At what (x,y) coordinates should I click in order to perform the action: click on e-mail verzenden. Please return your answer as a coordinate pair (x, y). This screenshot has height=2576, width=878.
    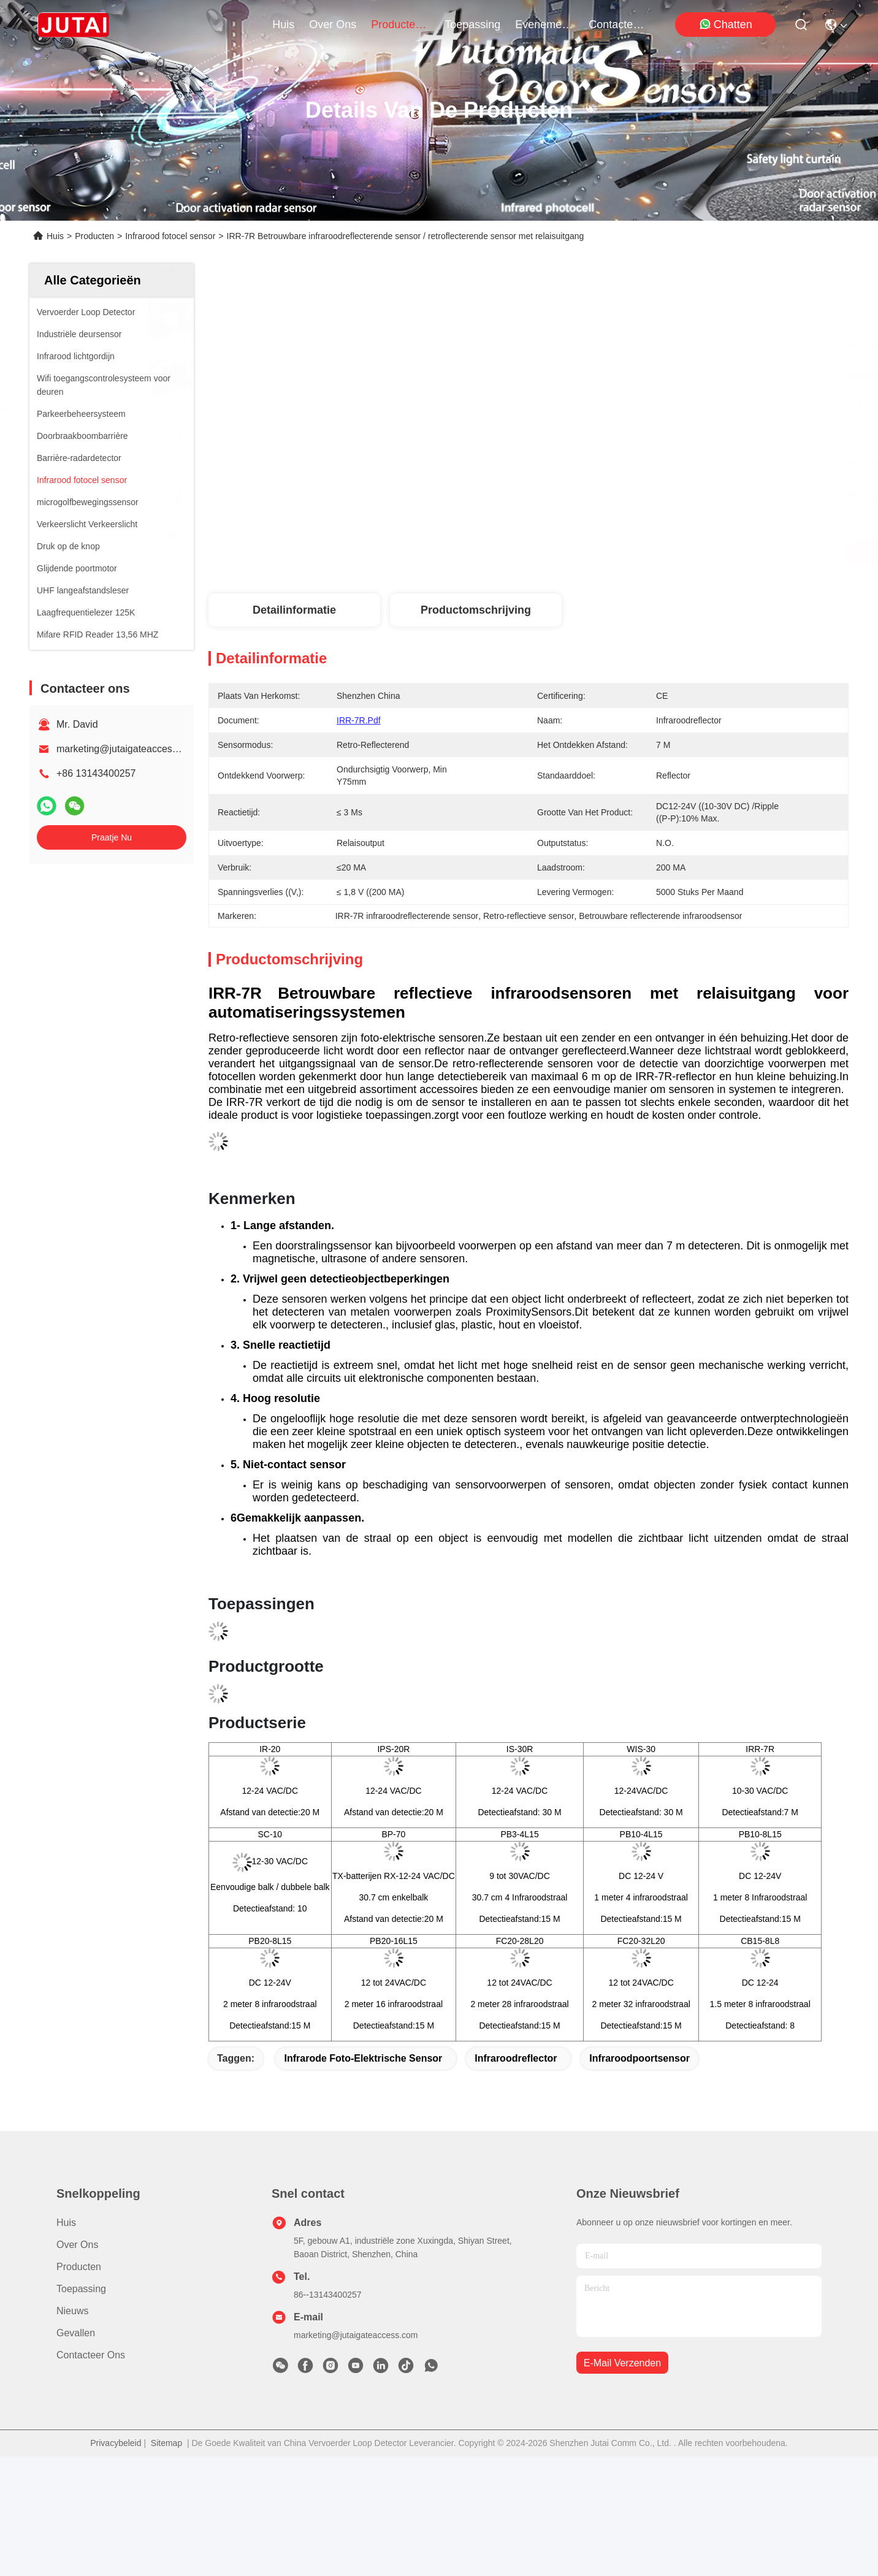
    Looking at the image, I should click on (622, 2363).